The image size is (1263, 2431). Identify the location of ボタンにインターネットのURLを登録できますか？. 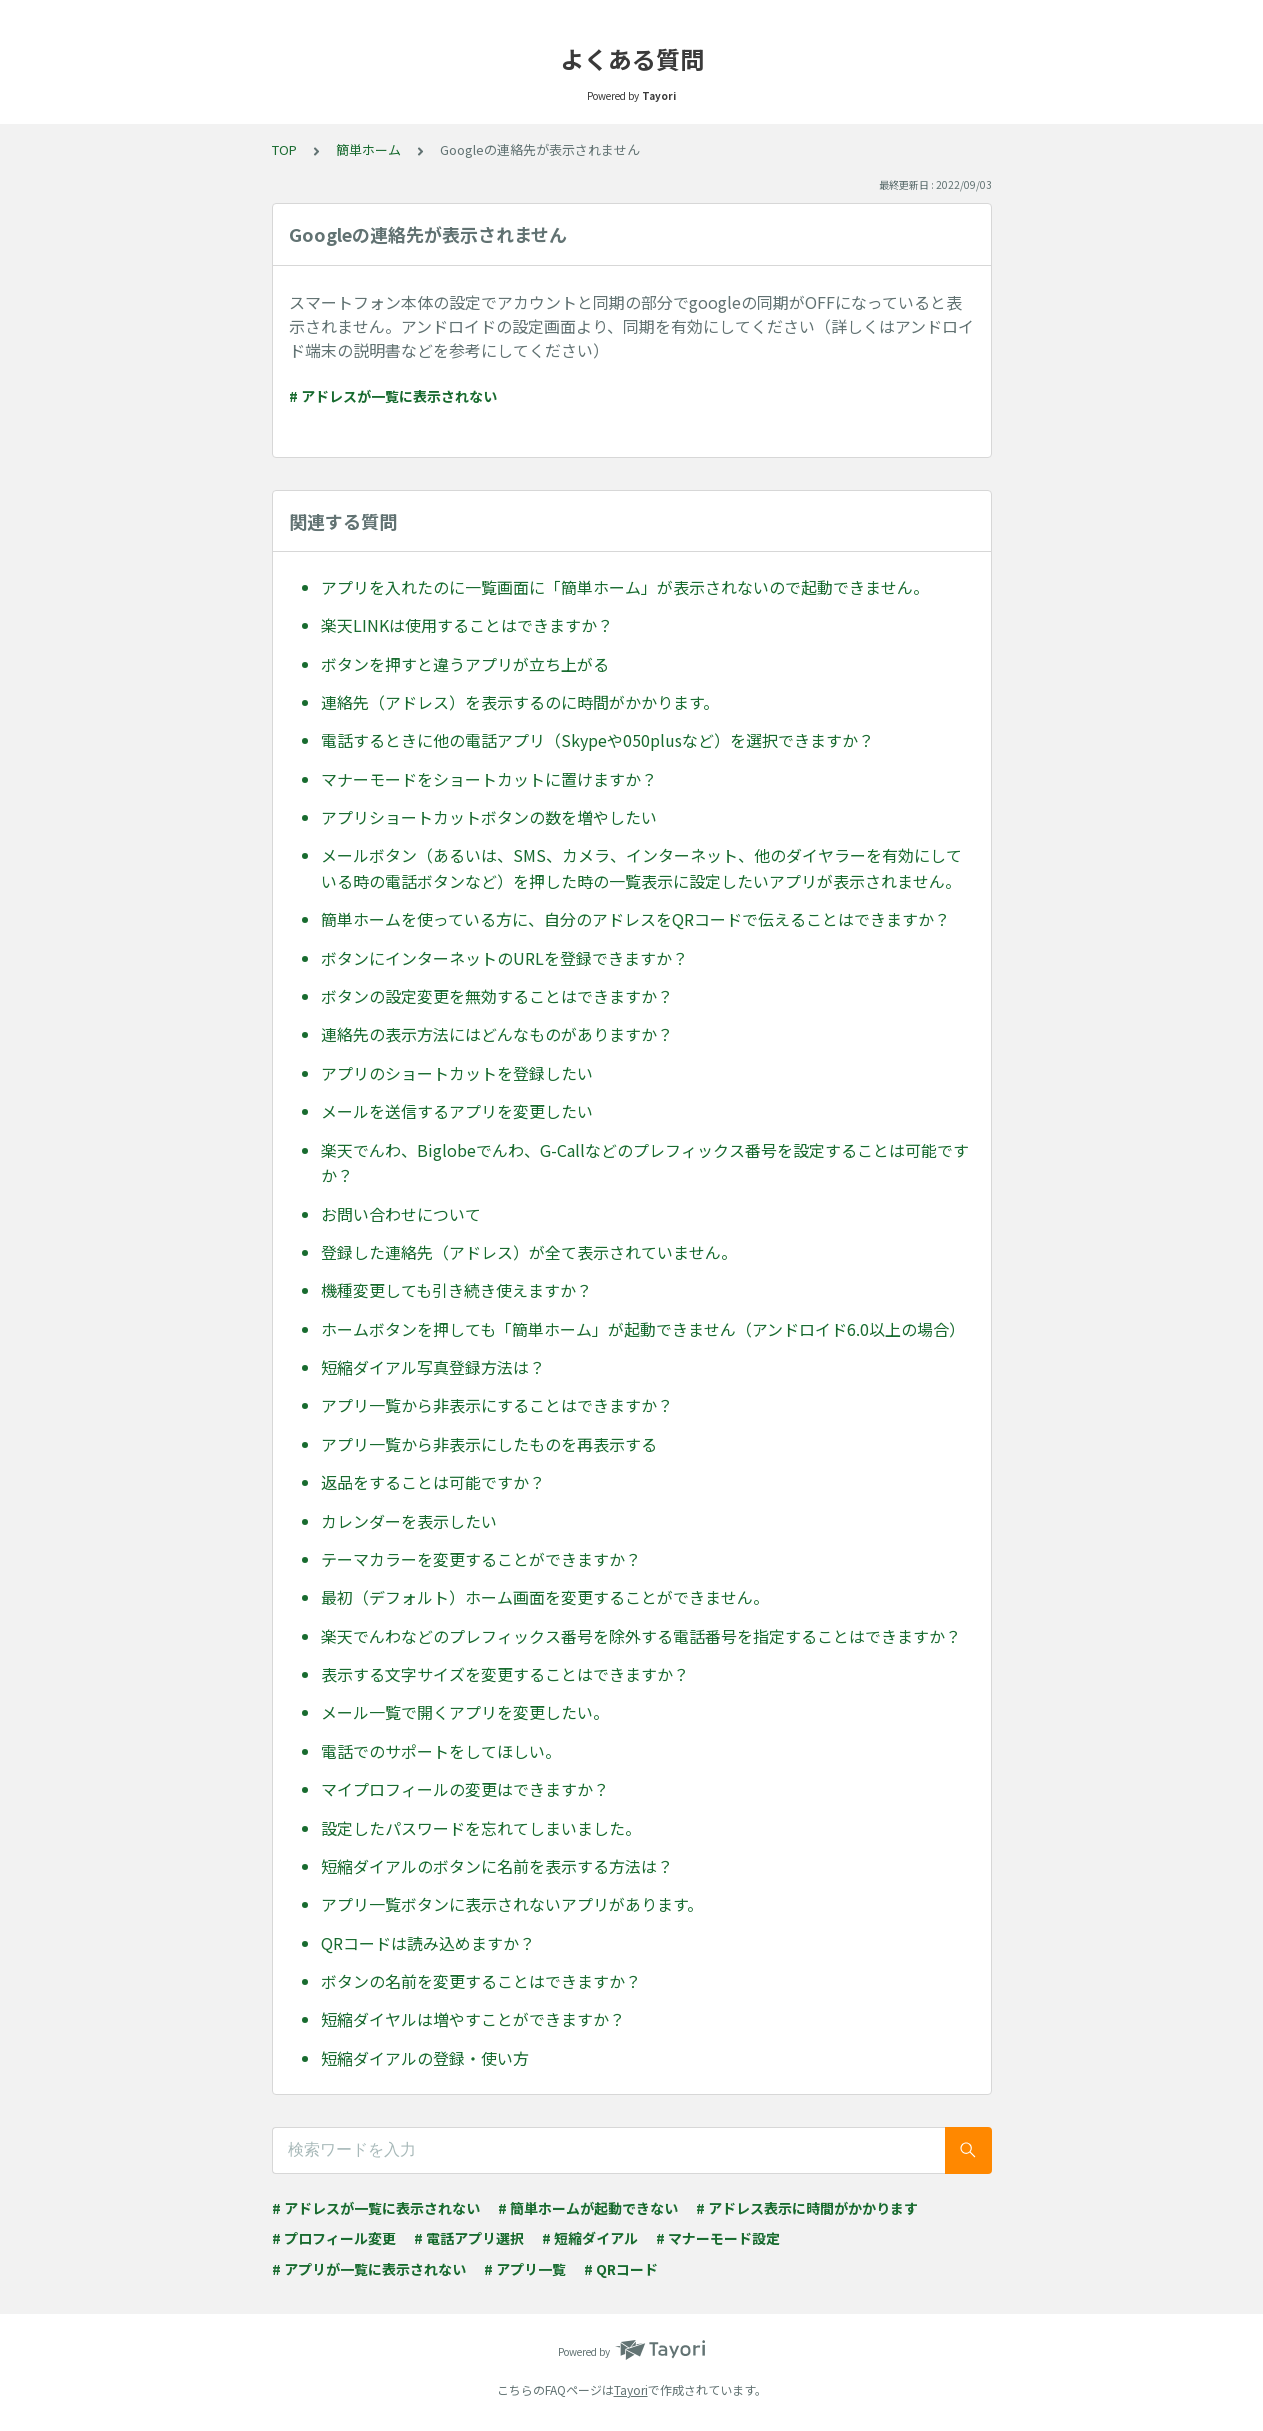
(504, 958).